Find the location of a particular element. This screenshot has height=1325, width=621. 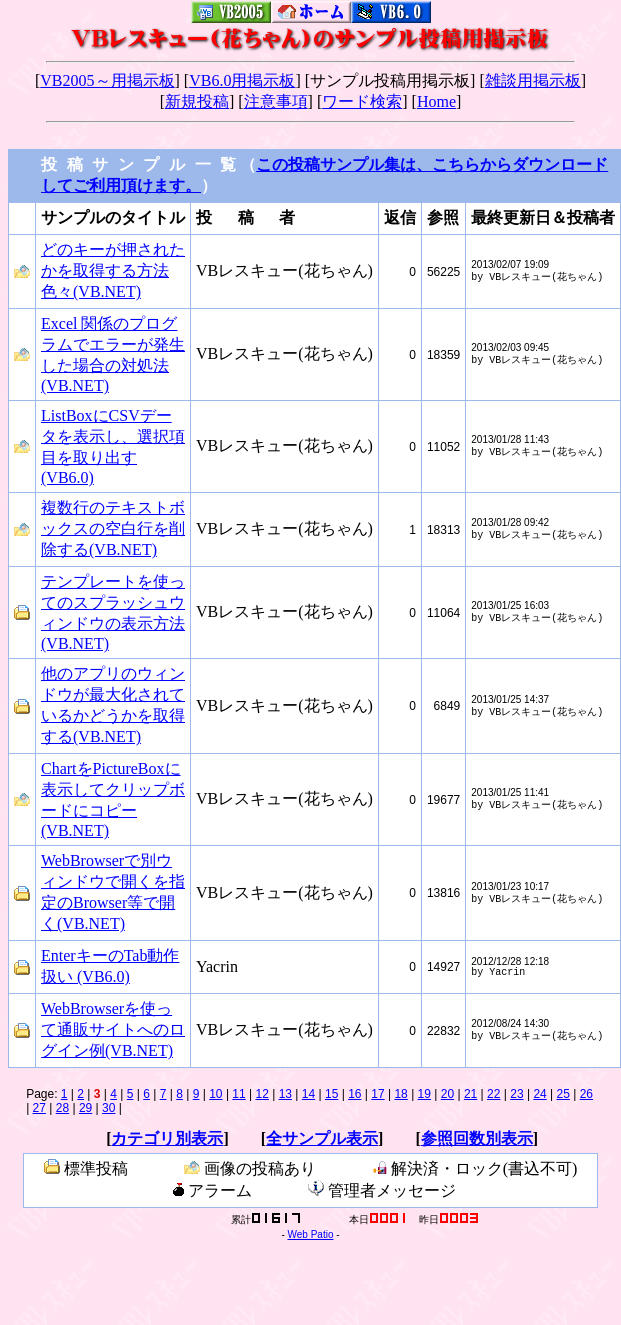

全サンプル表示 is located at coordinates (322, 1142).